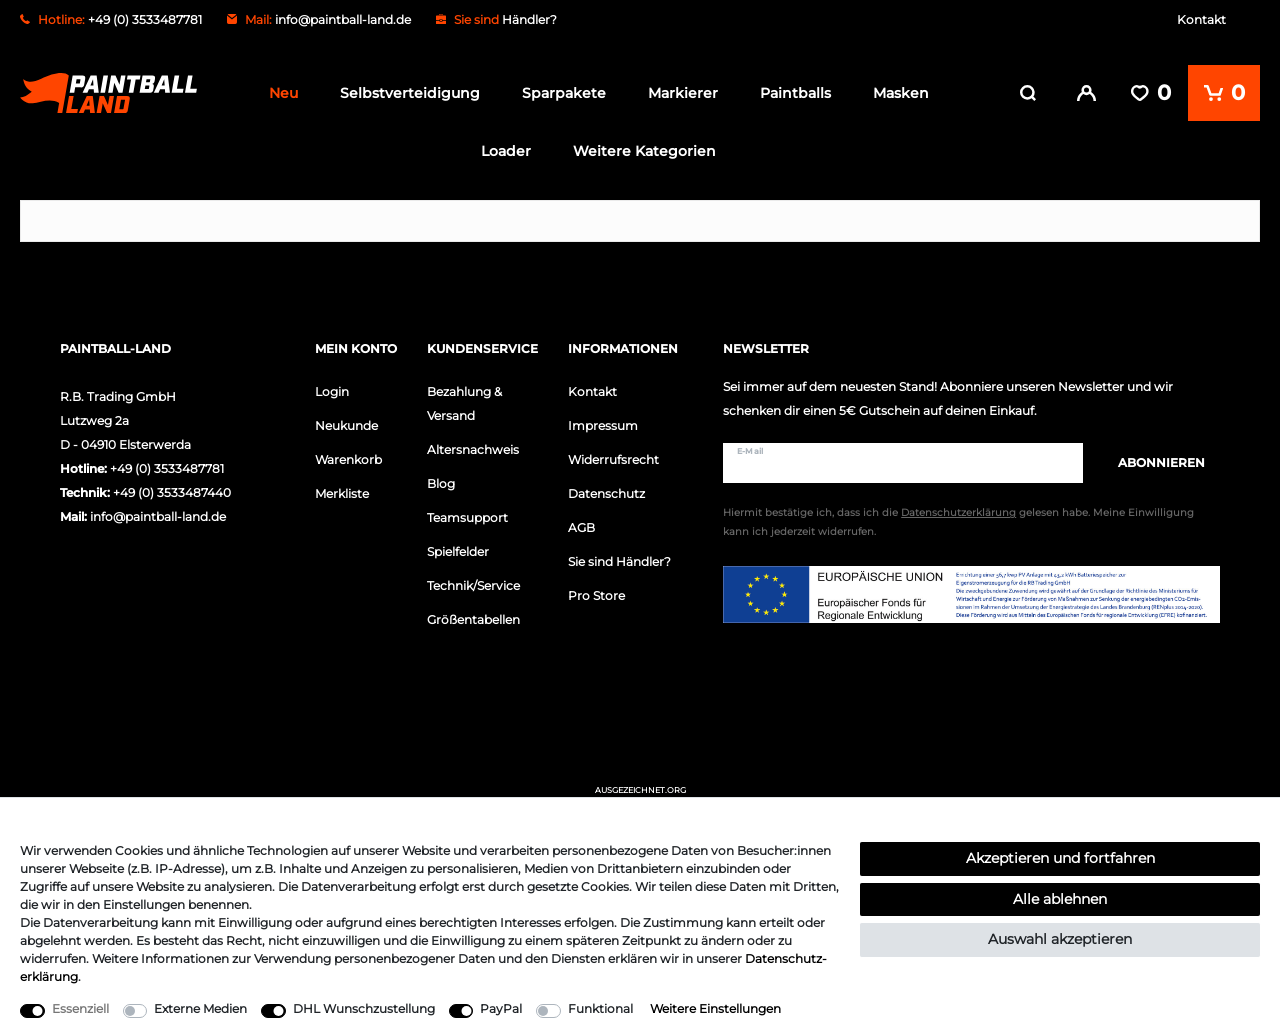 The height and width of the screenshot is (1035, 1280). Describe the element at coordinates (172, 492) in the screenshot. I see `+49 (0) 3533487440` at that location.